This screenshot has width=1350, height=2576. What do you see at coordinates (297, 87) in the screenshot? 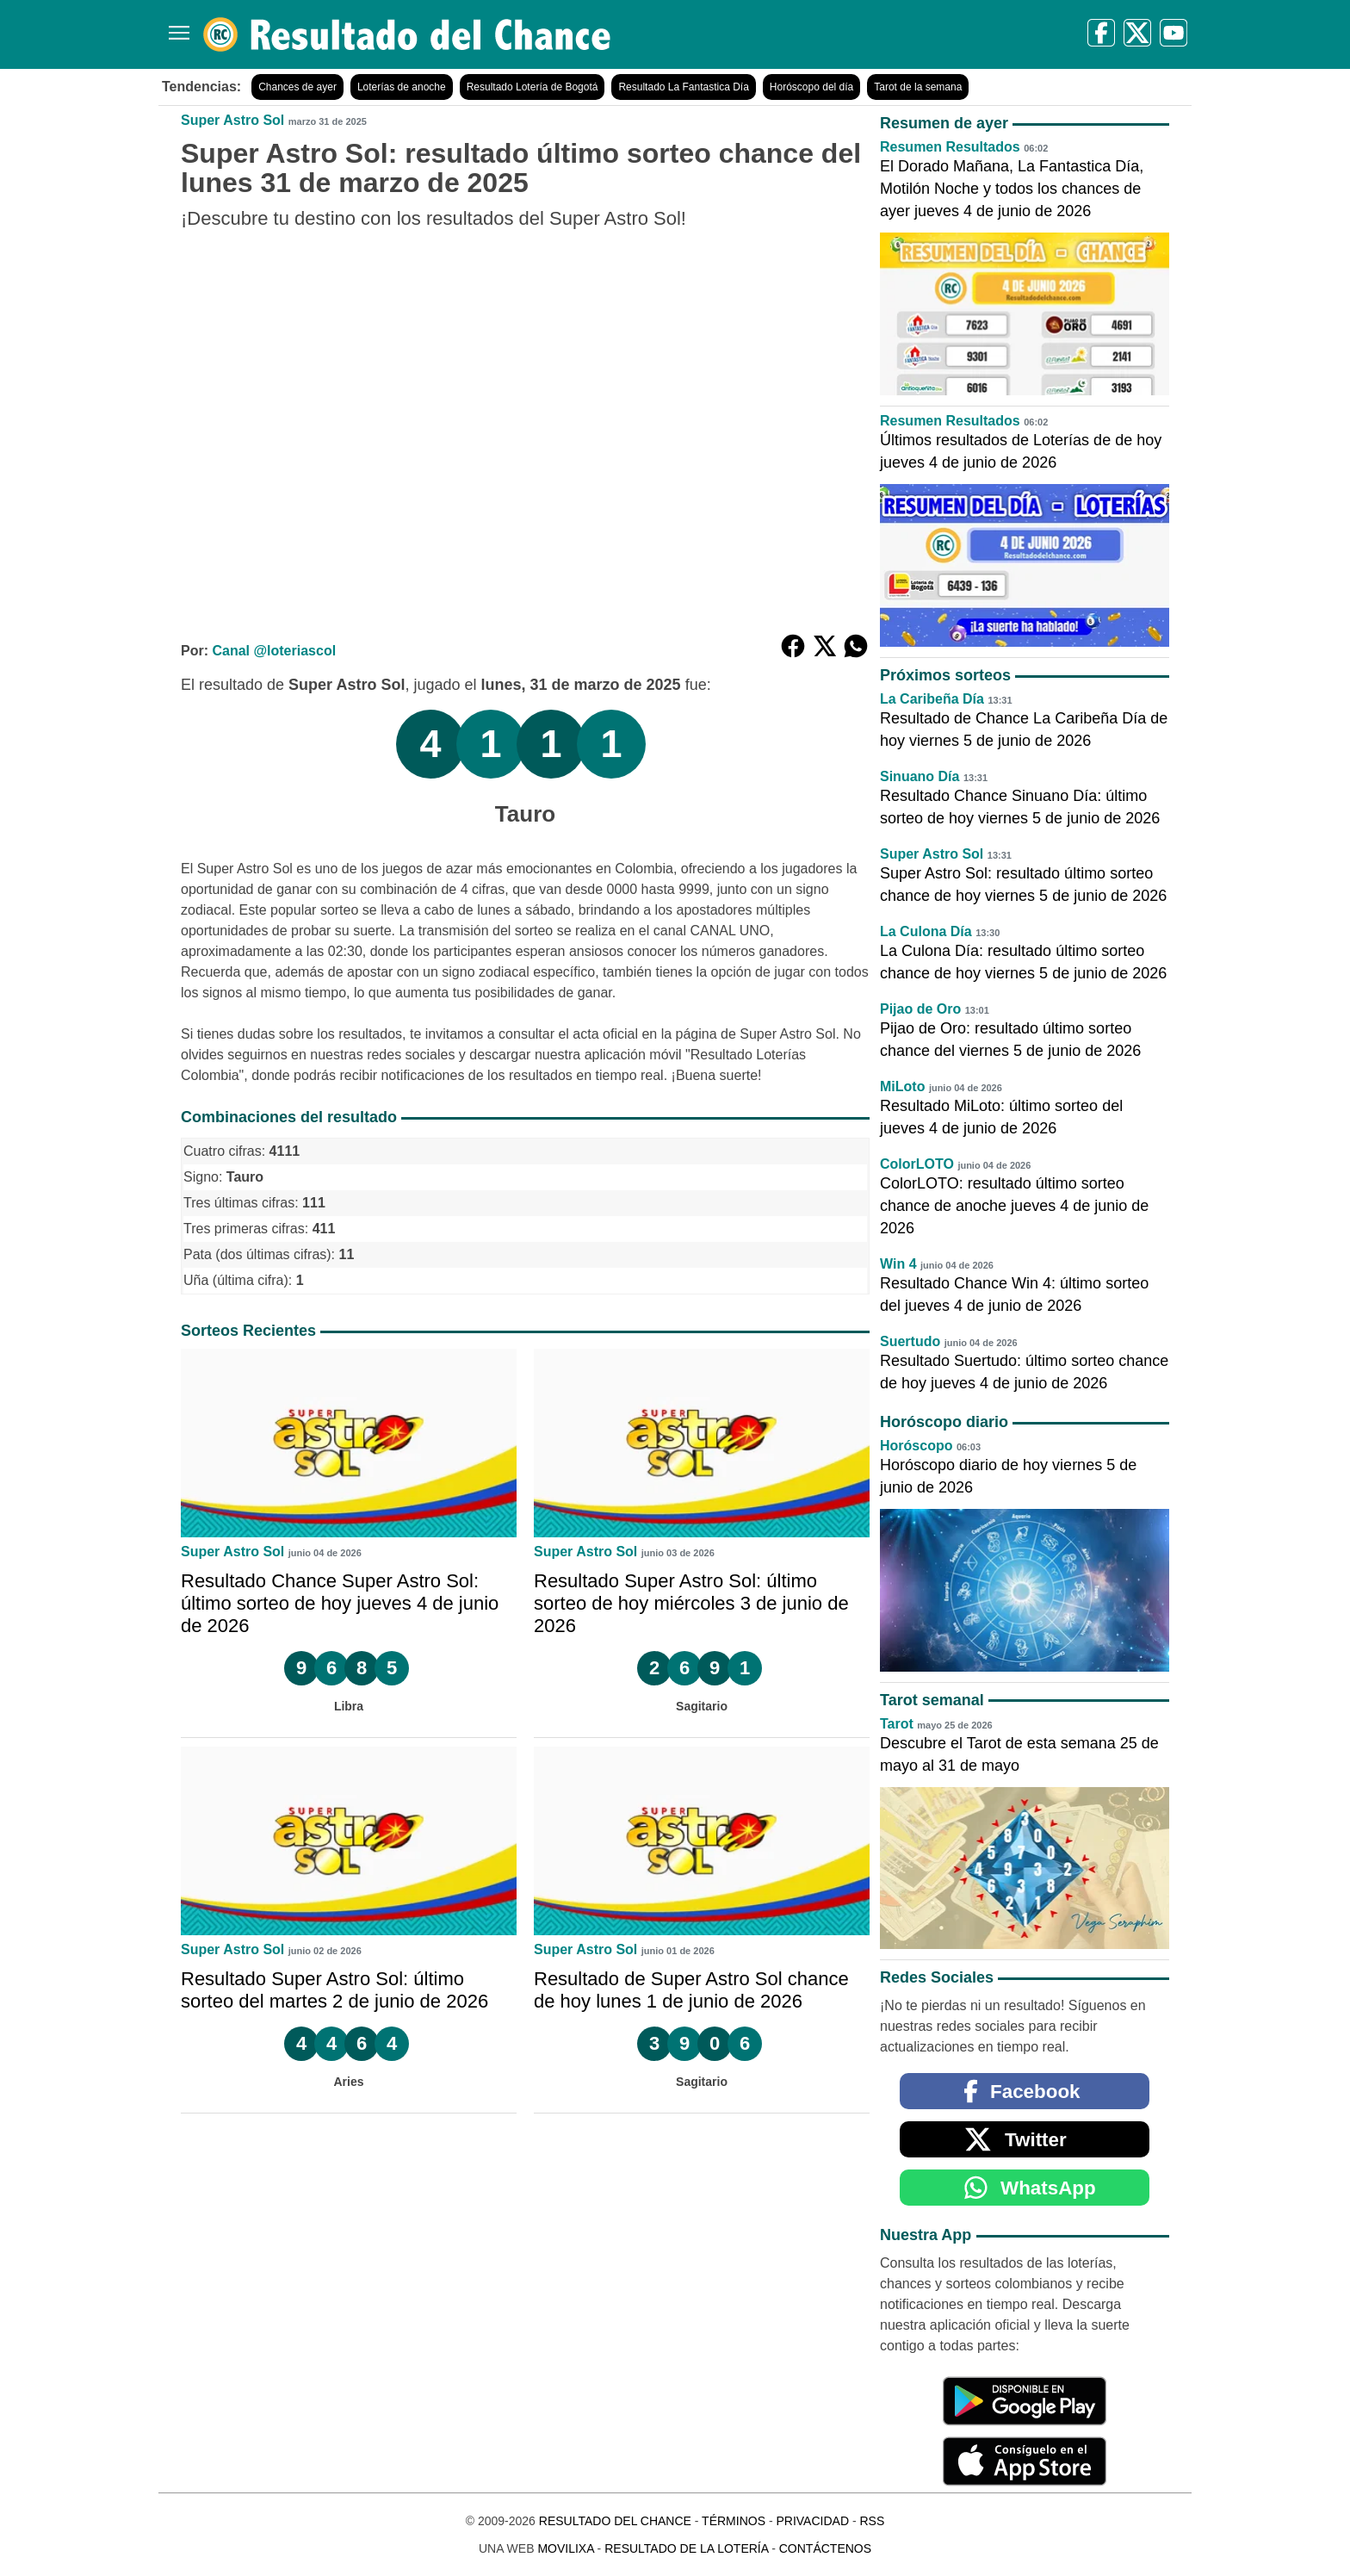
I see `Chances de ayer` at bounding box center [297, 87].